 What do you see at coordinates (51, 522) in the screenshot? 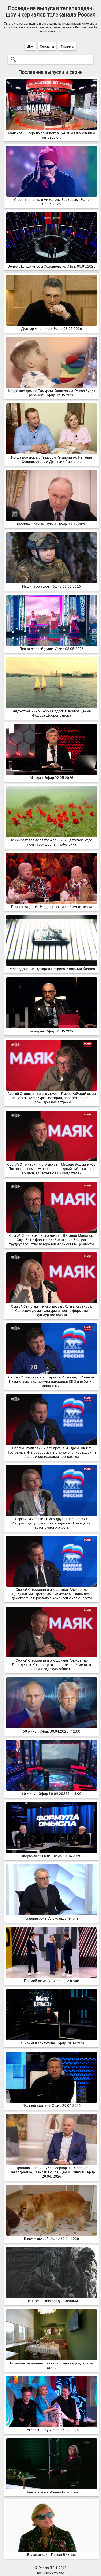
I see `Москва. Кремль. Путин. Эфир 03.05.2026` at bounding box center [51, 522].